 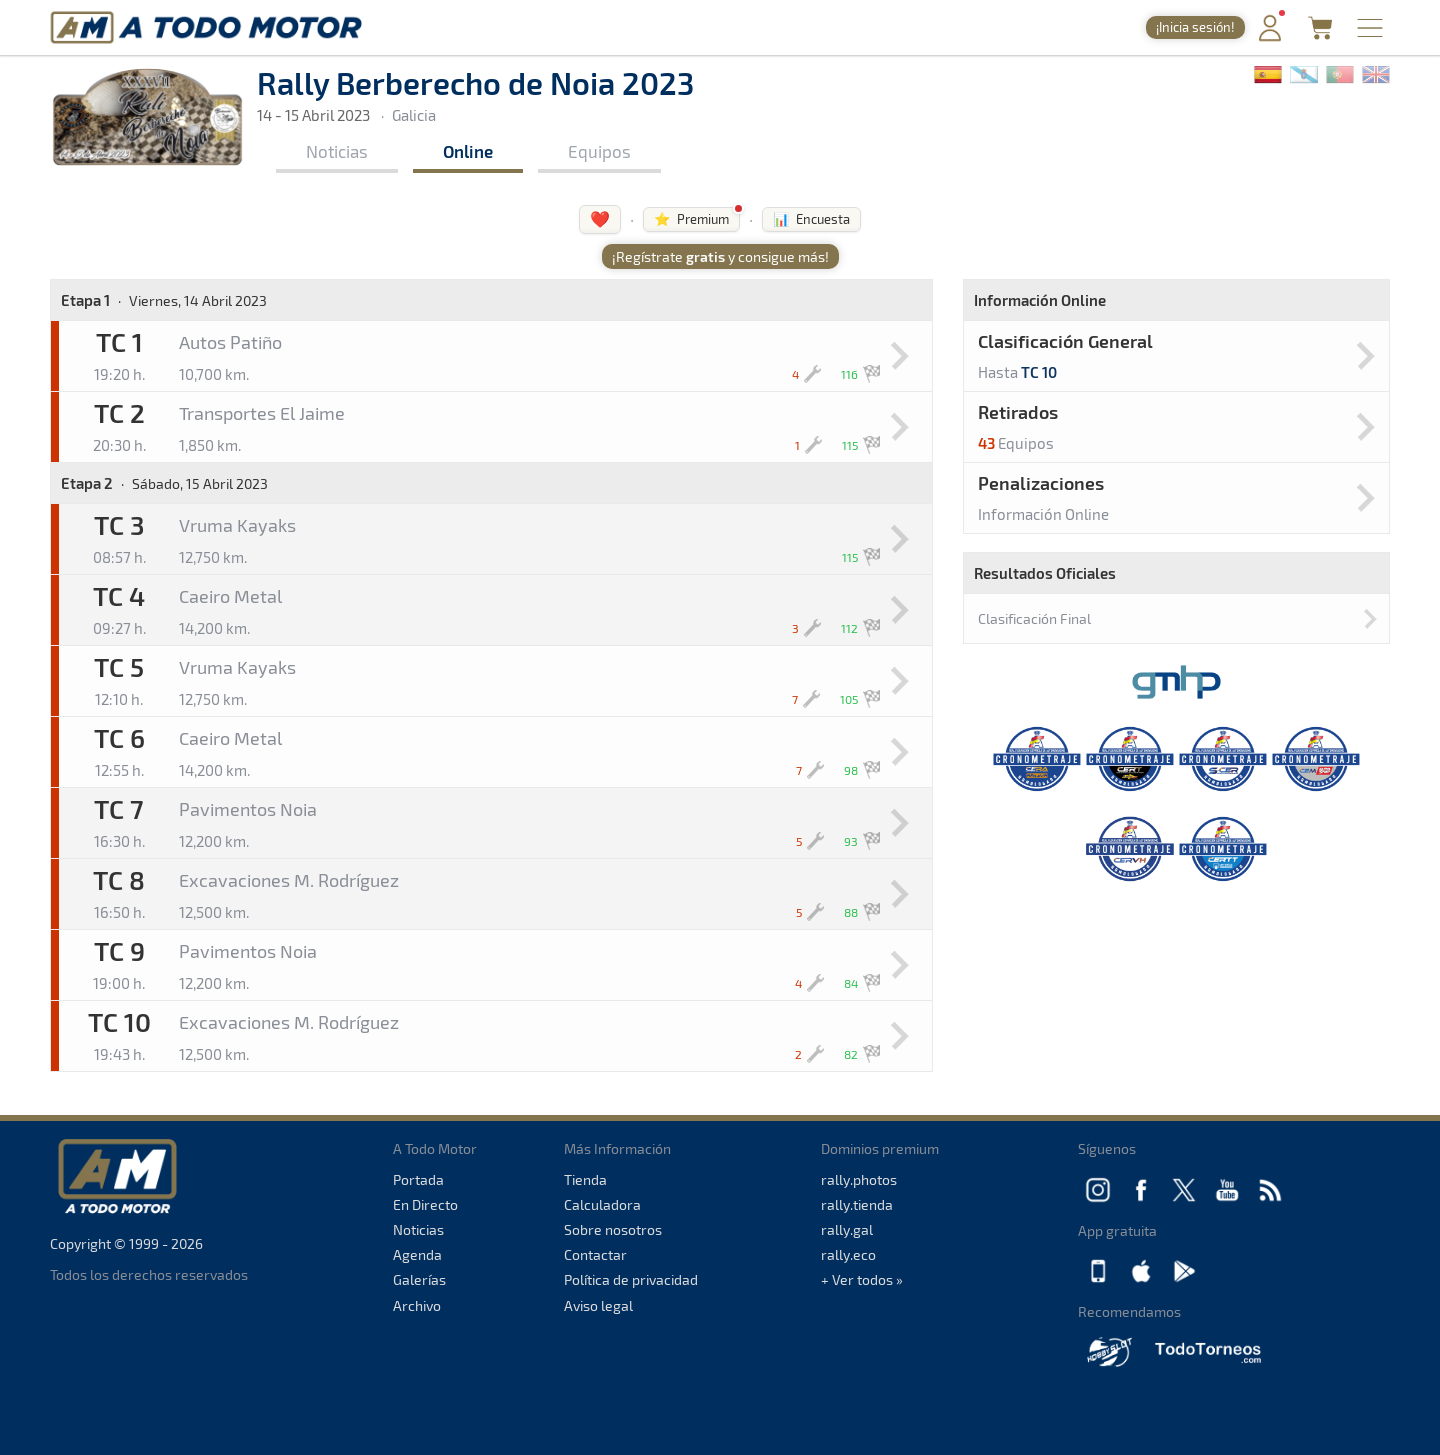 What do you see at coordinates (417, 1254) in the screenshot?
I see `Agenda` at bounding box center [417, 1254].